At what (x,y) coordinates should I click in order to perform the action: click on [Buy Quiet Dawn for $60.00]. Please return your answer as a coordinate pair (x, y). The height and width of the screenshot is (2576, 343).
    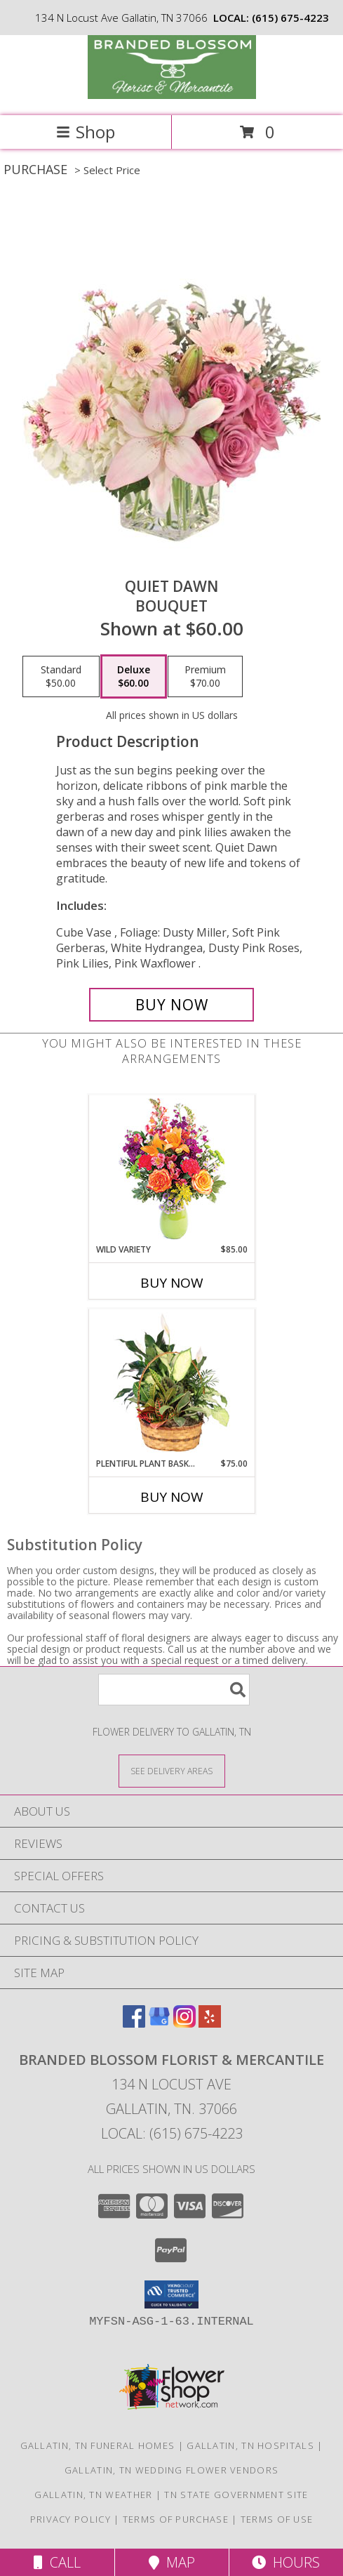
    Looking at the image, I should click on (171, 1005).